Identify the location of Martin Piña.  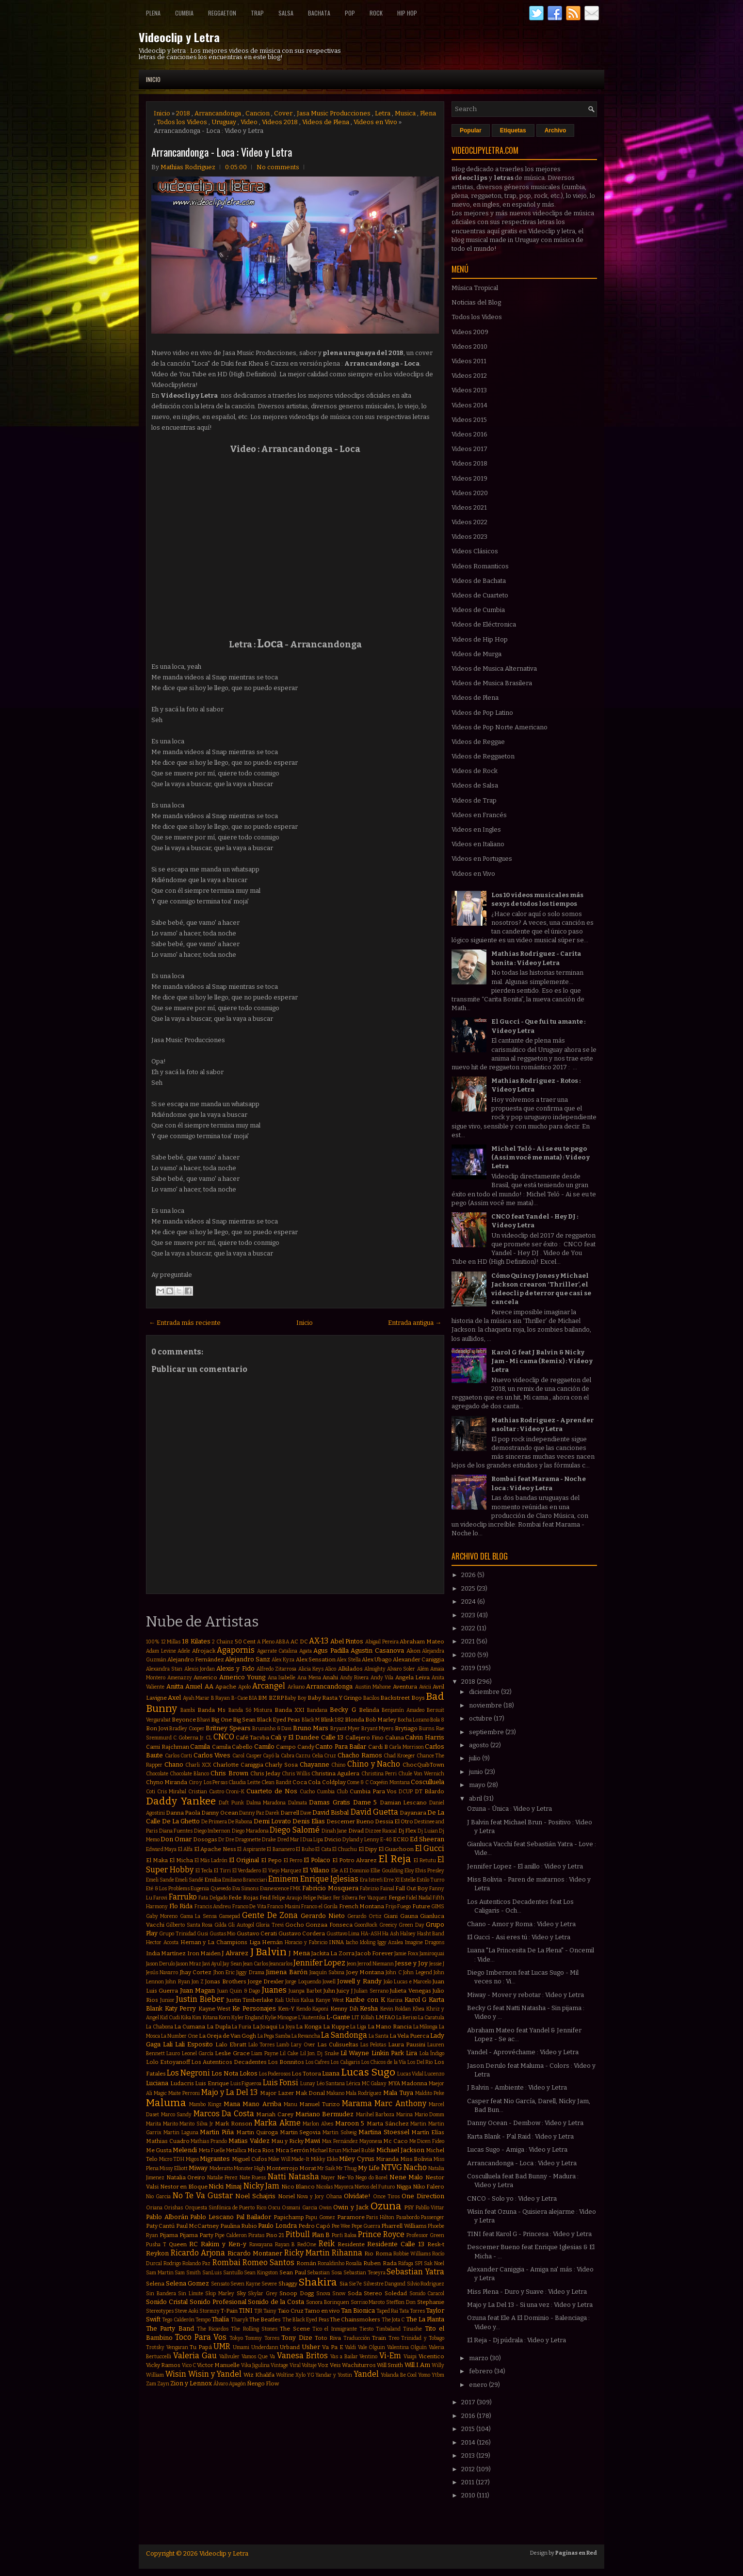
(217, 2132).